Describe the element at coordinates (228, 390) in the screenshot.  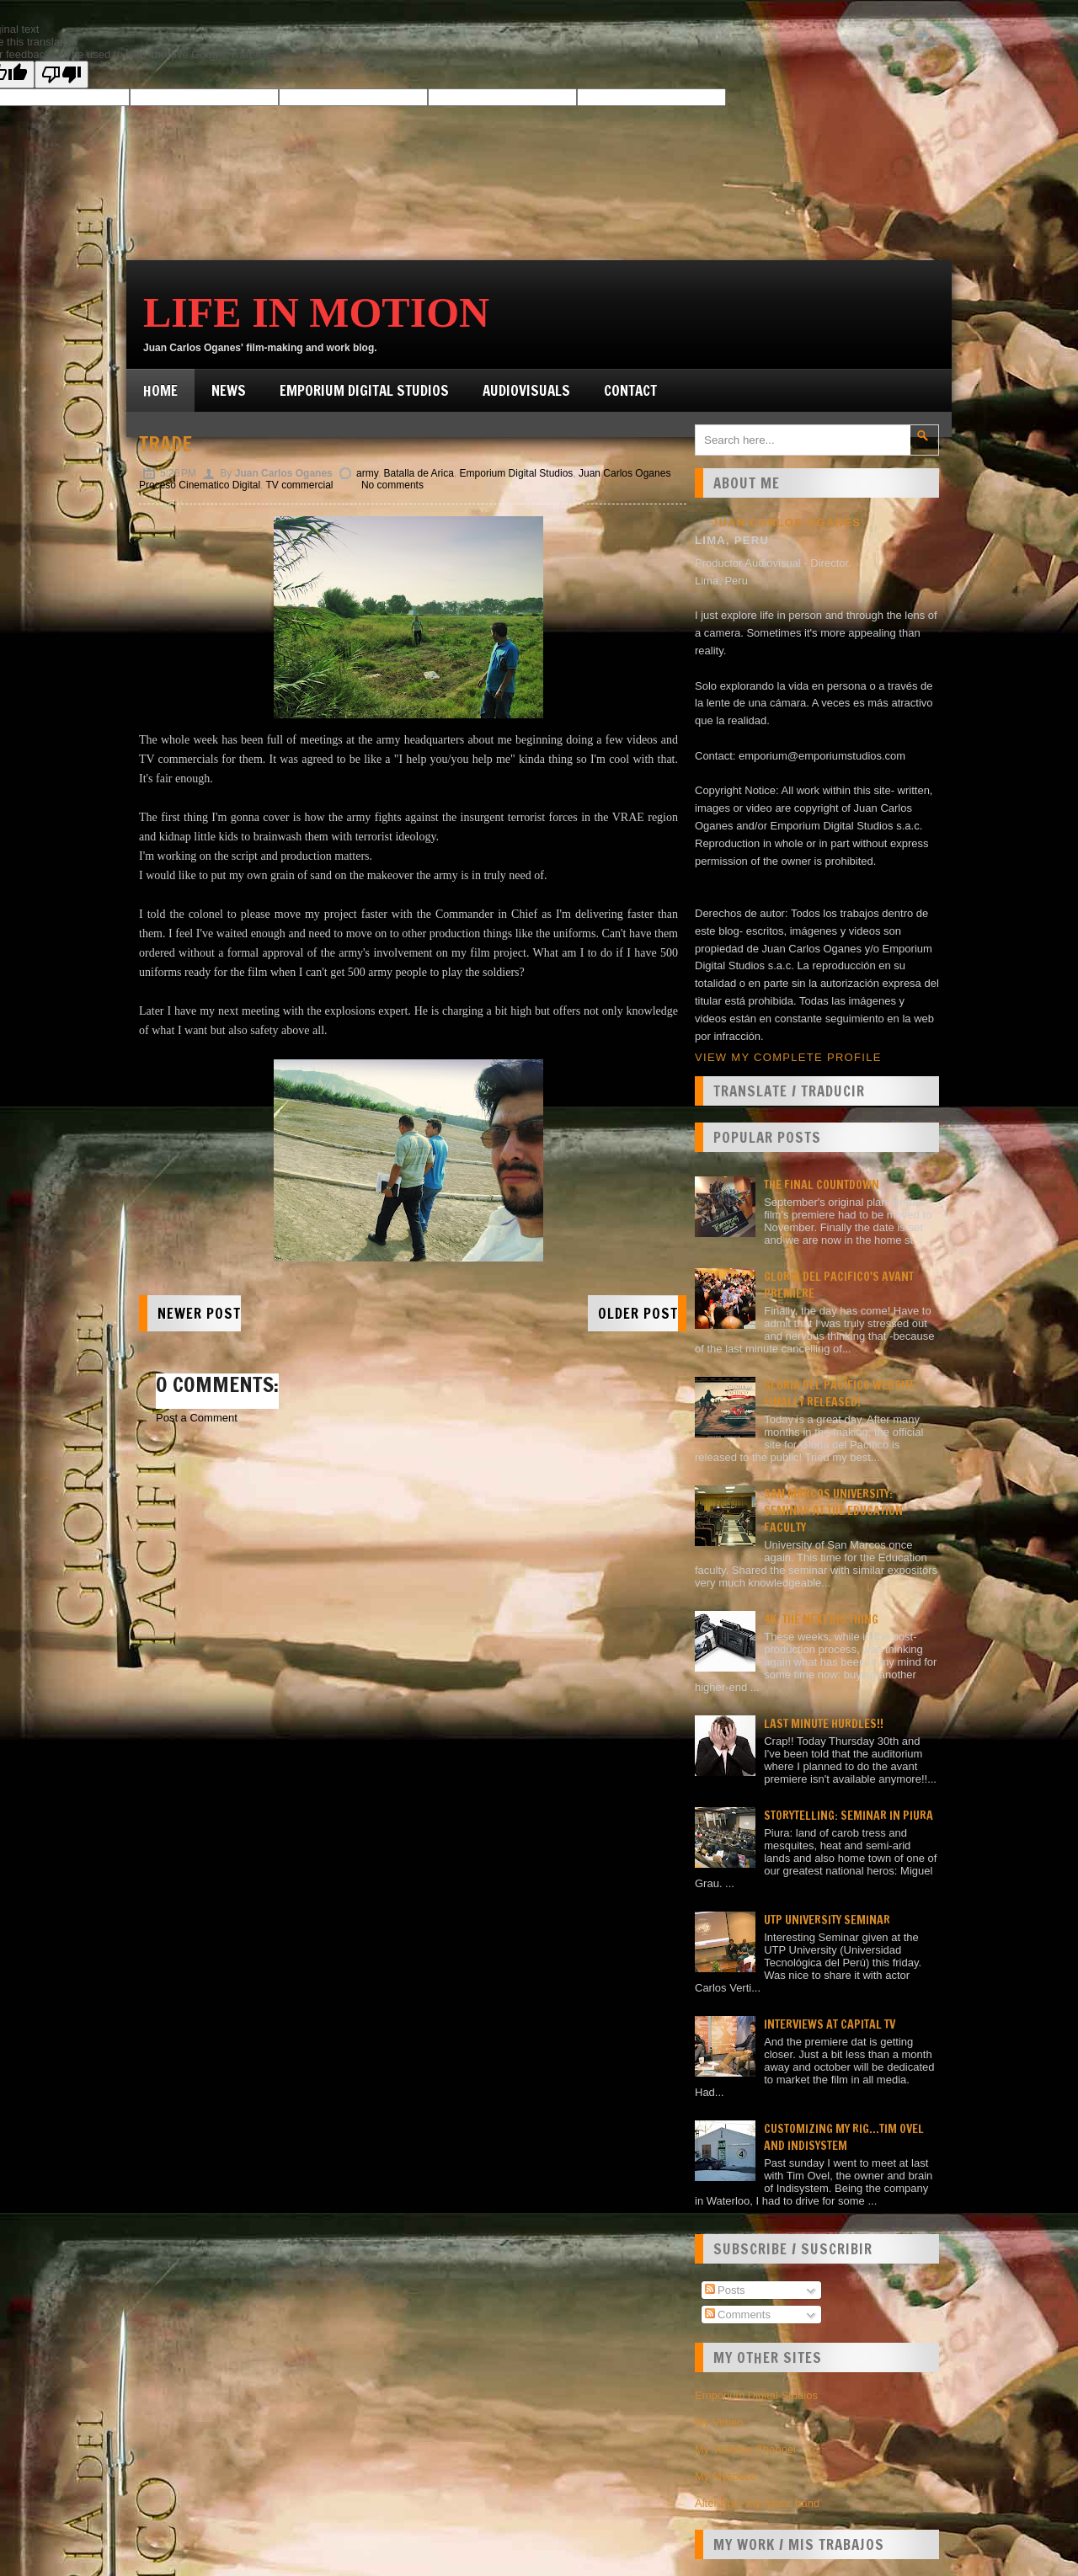
I see `News` at that location.